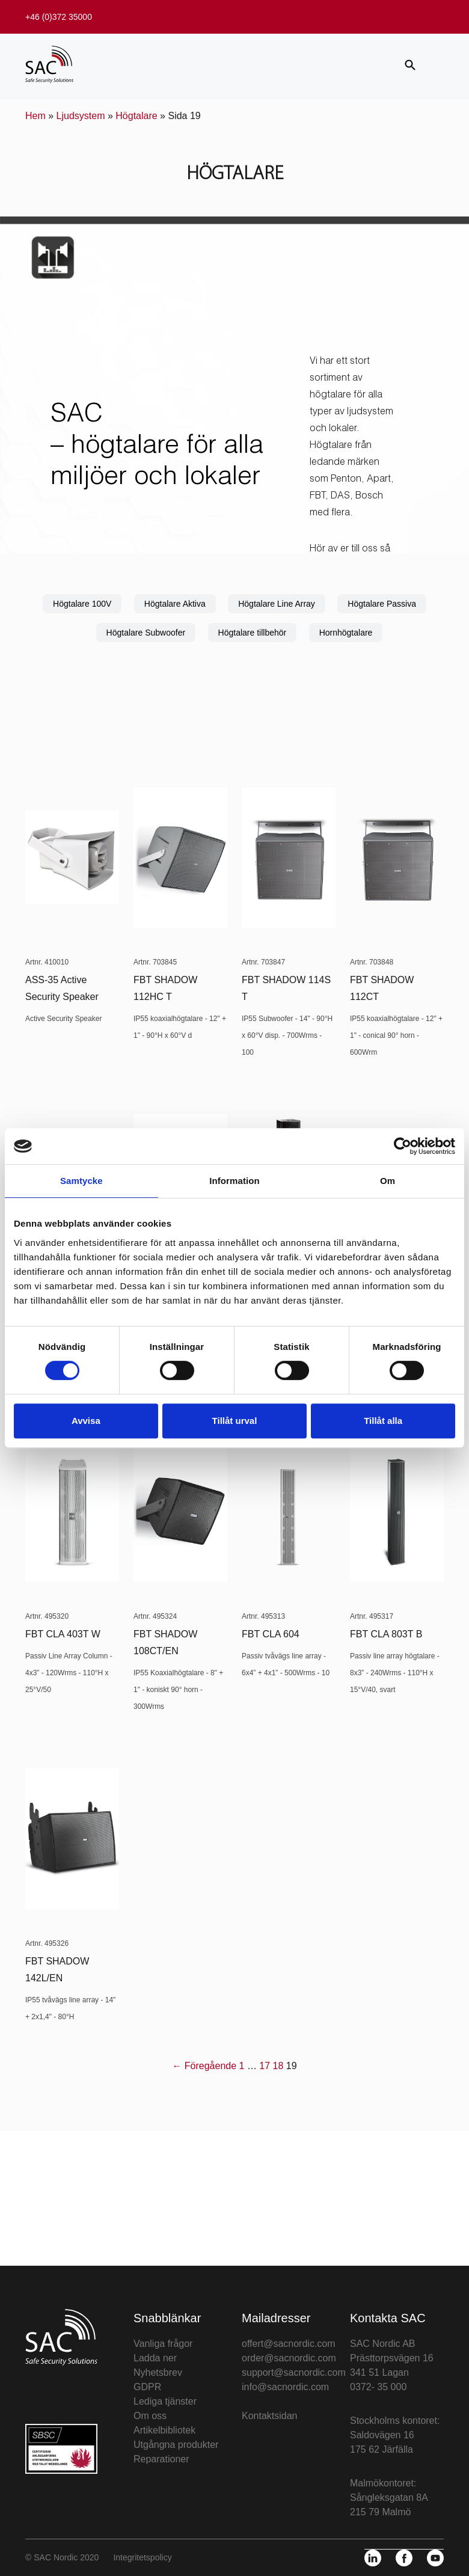  I want to click on 18, so click(278, 2066).